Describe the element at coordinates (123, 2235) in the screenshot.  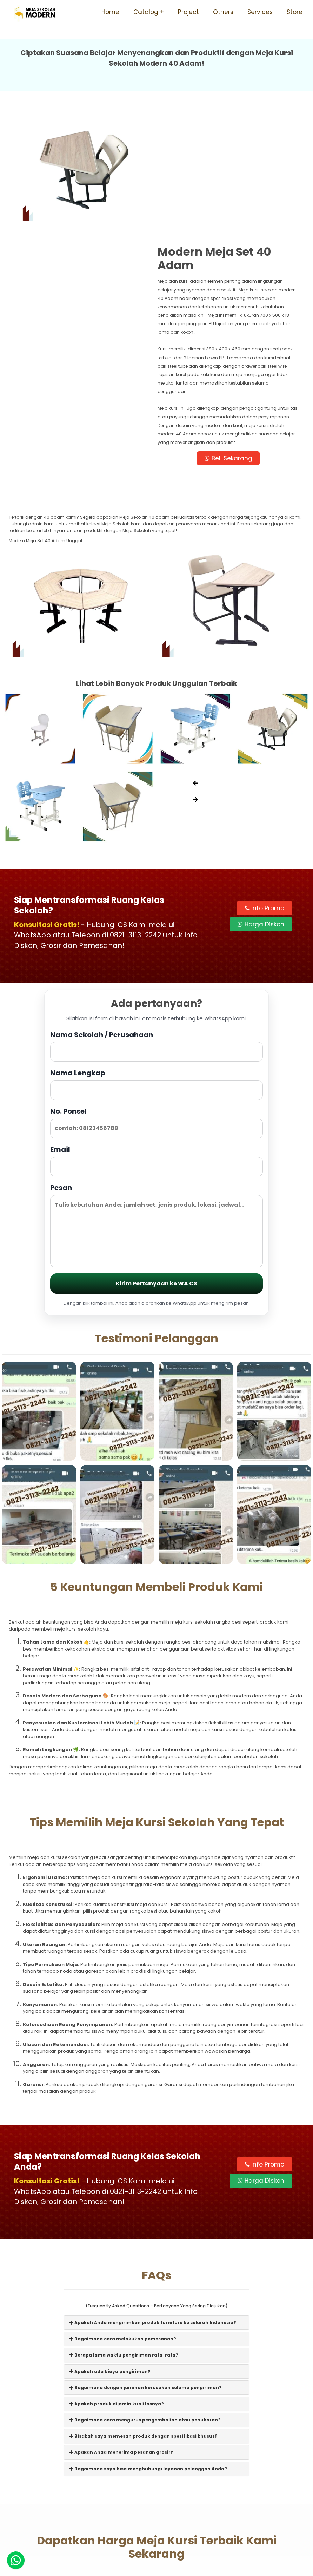
I see `Berapa lama waktu pengiriman rata-rata?` at that location.